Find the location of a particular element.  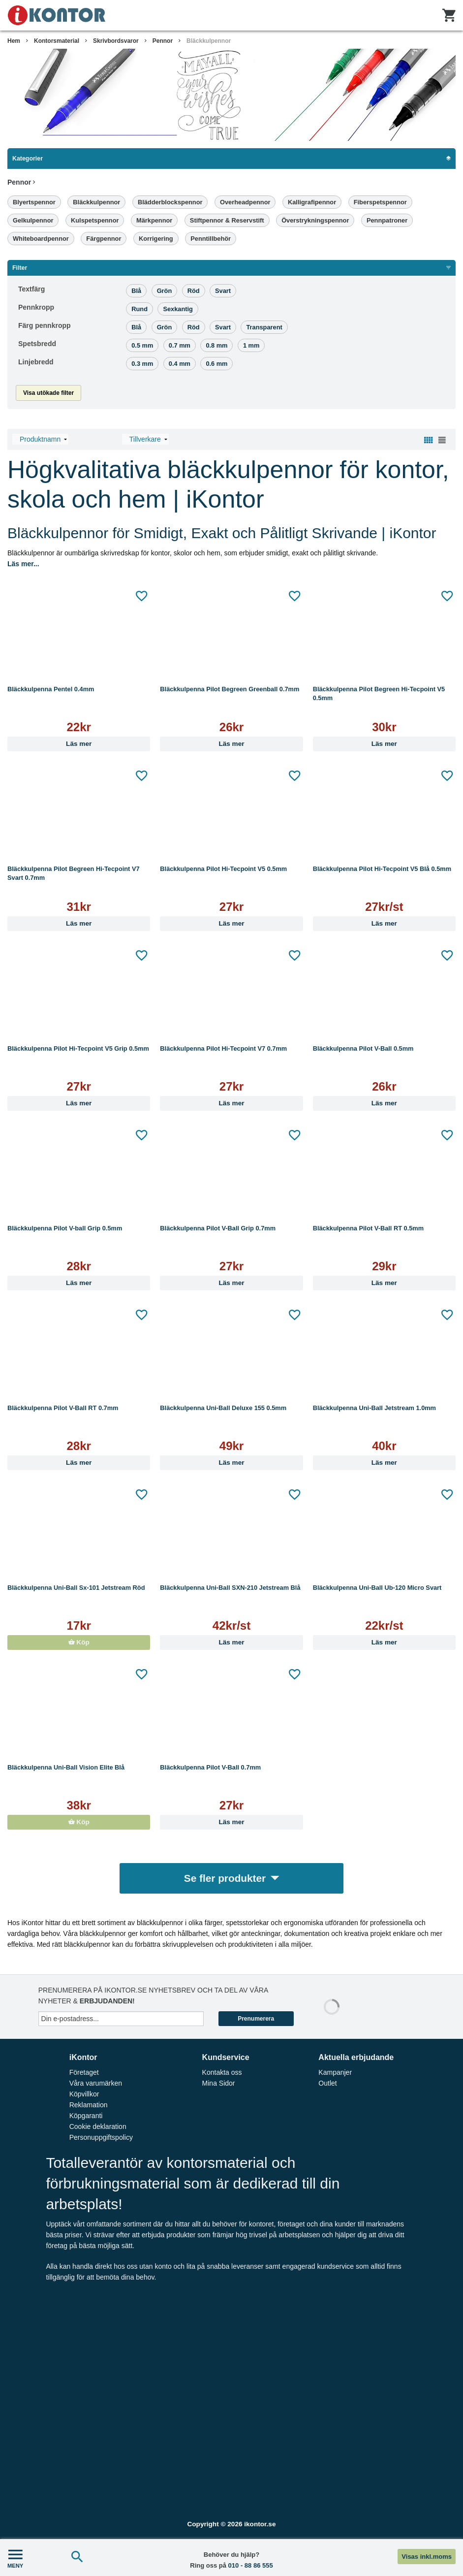

Overheadpennor is located at coordinates (245, 202).